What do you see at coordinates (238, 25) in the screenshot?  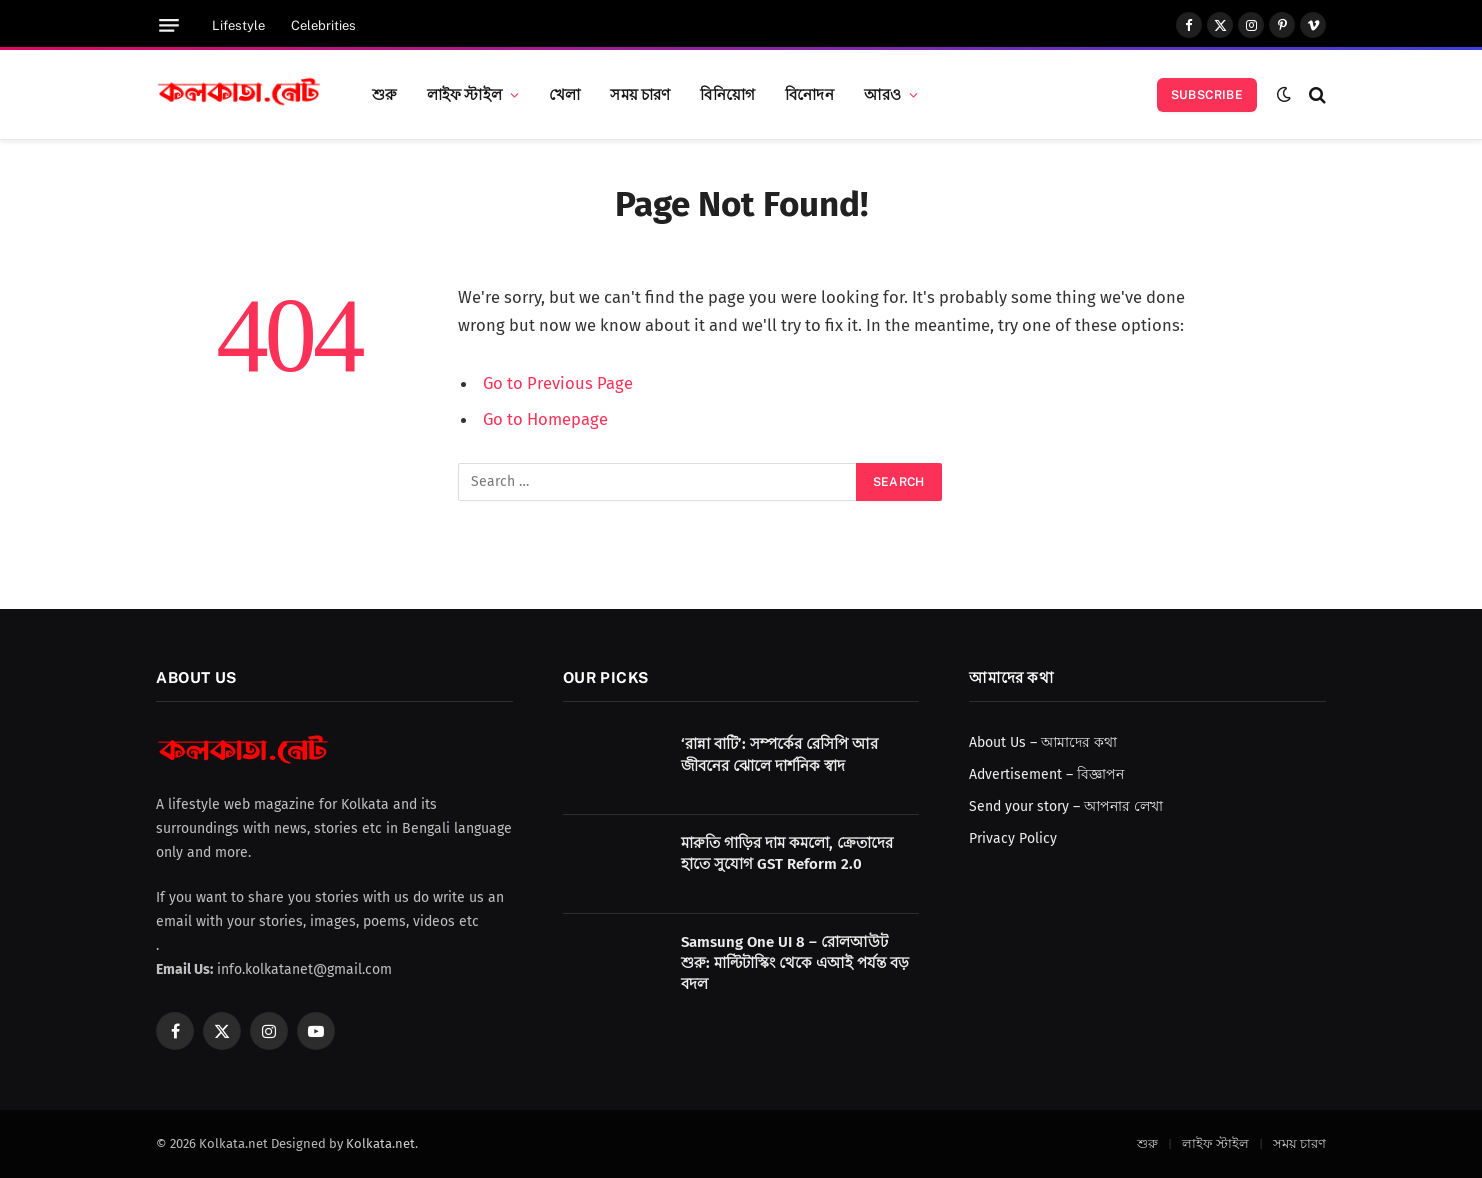 I see `Lifestyle` at bounding box center [238, 25].